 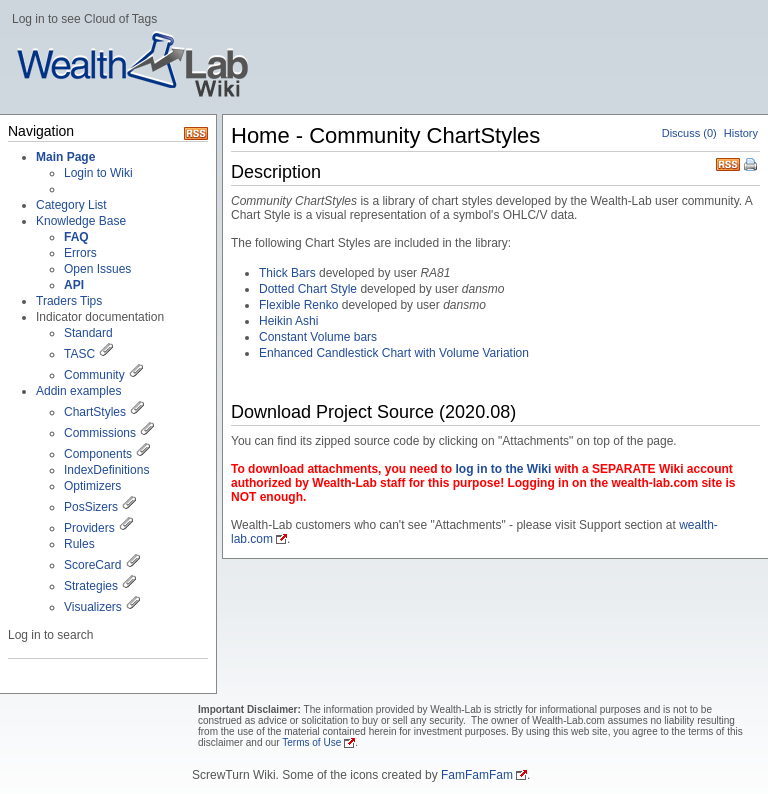 What do you see at coordinates (89, 528) in the screenshot?
I see `Providers` at bounding box center [89, 528].